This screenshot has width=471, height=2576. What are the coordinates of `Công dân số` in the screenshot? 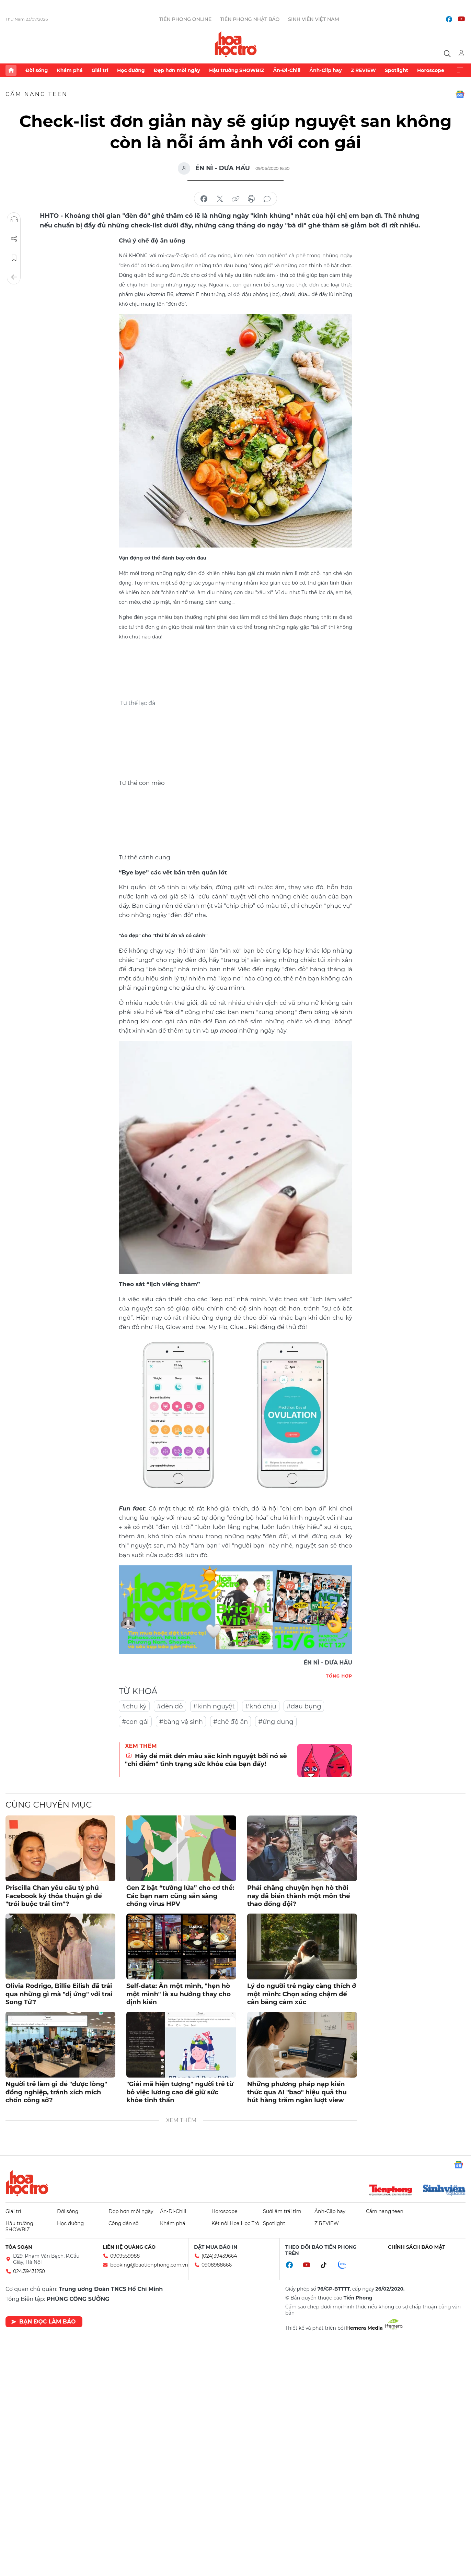 It's located at (123, 2223).